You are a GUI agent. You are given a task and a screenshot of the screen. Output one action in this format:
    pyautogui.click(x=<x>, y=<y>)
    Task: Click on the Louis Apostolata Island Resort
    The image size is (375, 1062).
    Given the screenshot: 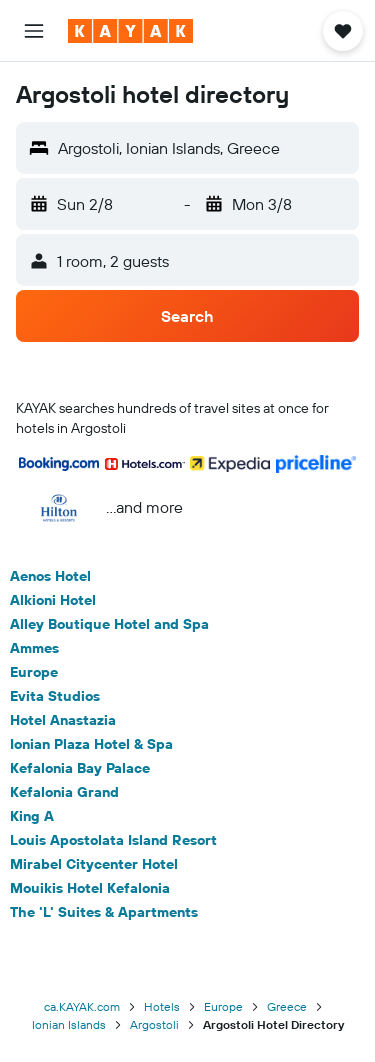 What is the action you would take?
    pyautogui.click(x=113, y=840)
    